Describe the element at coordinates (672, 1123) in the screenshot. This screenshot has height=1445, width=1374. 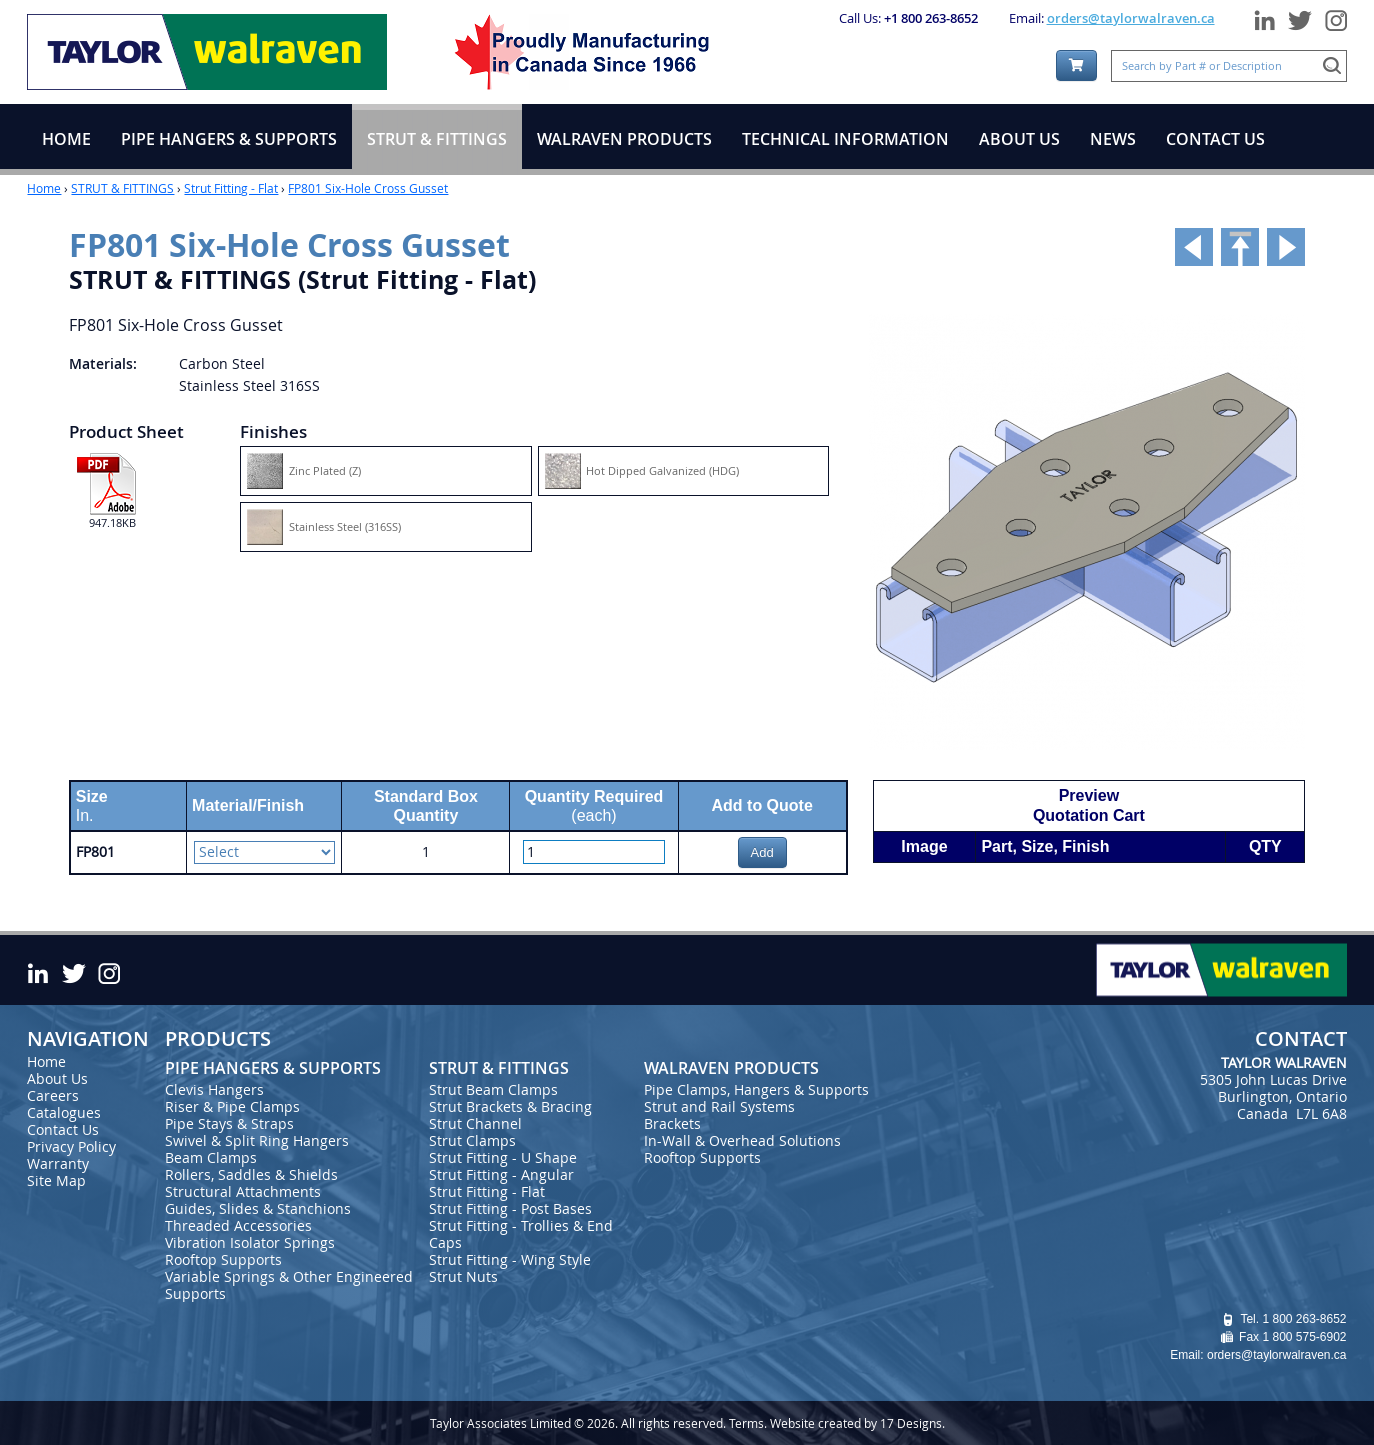
I see `Brackets` at that location.